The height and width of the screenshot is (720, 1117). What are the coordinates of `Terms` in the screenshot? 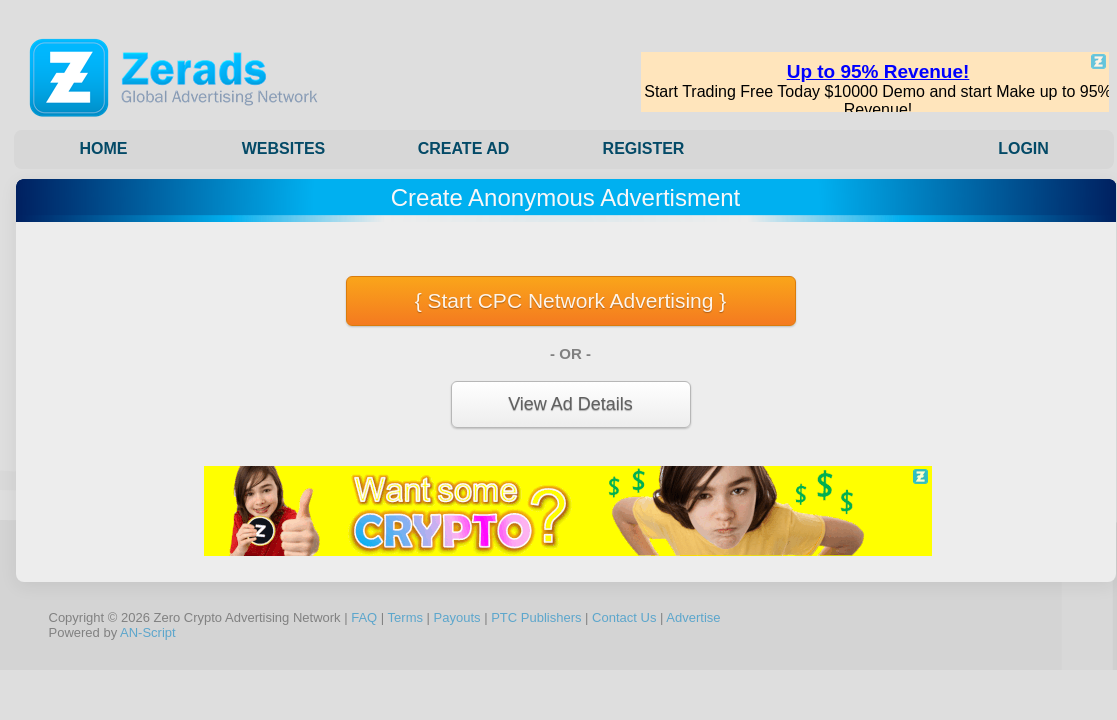 It's located at (405, 617).